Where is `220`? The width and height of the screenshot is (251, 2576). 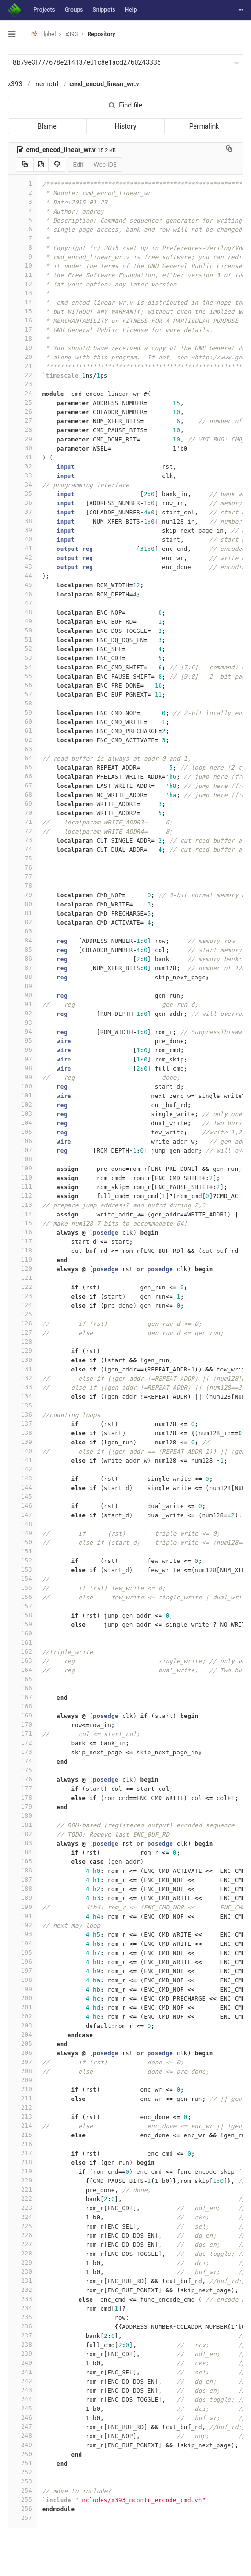
220 is located at coordinates (22, 2180).